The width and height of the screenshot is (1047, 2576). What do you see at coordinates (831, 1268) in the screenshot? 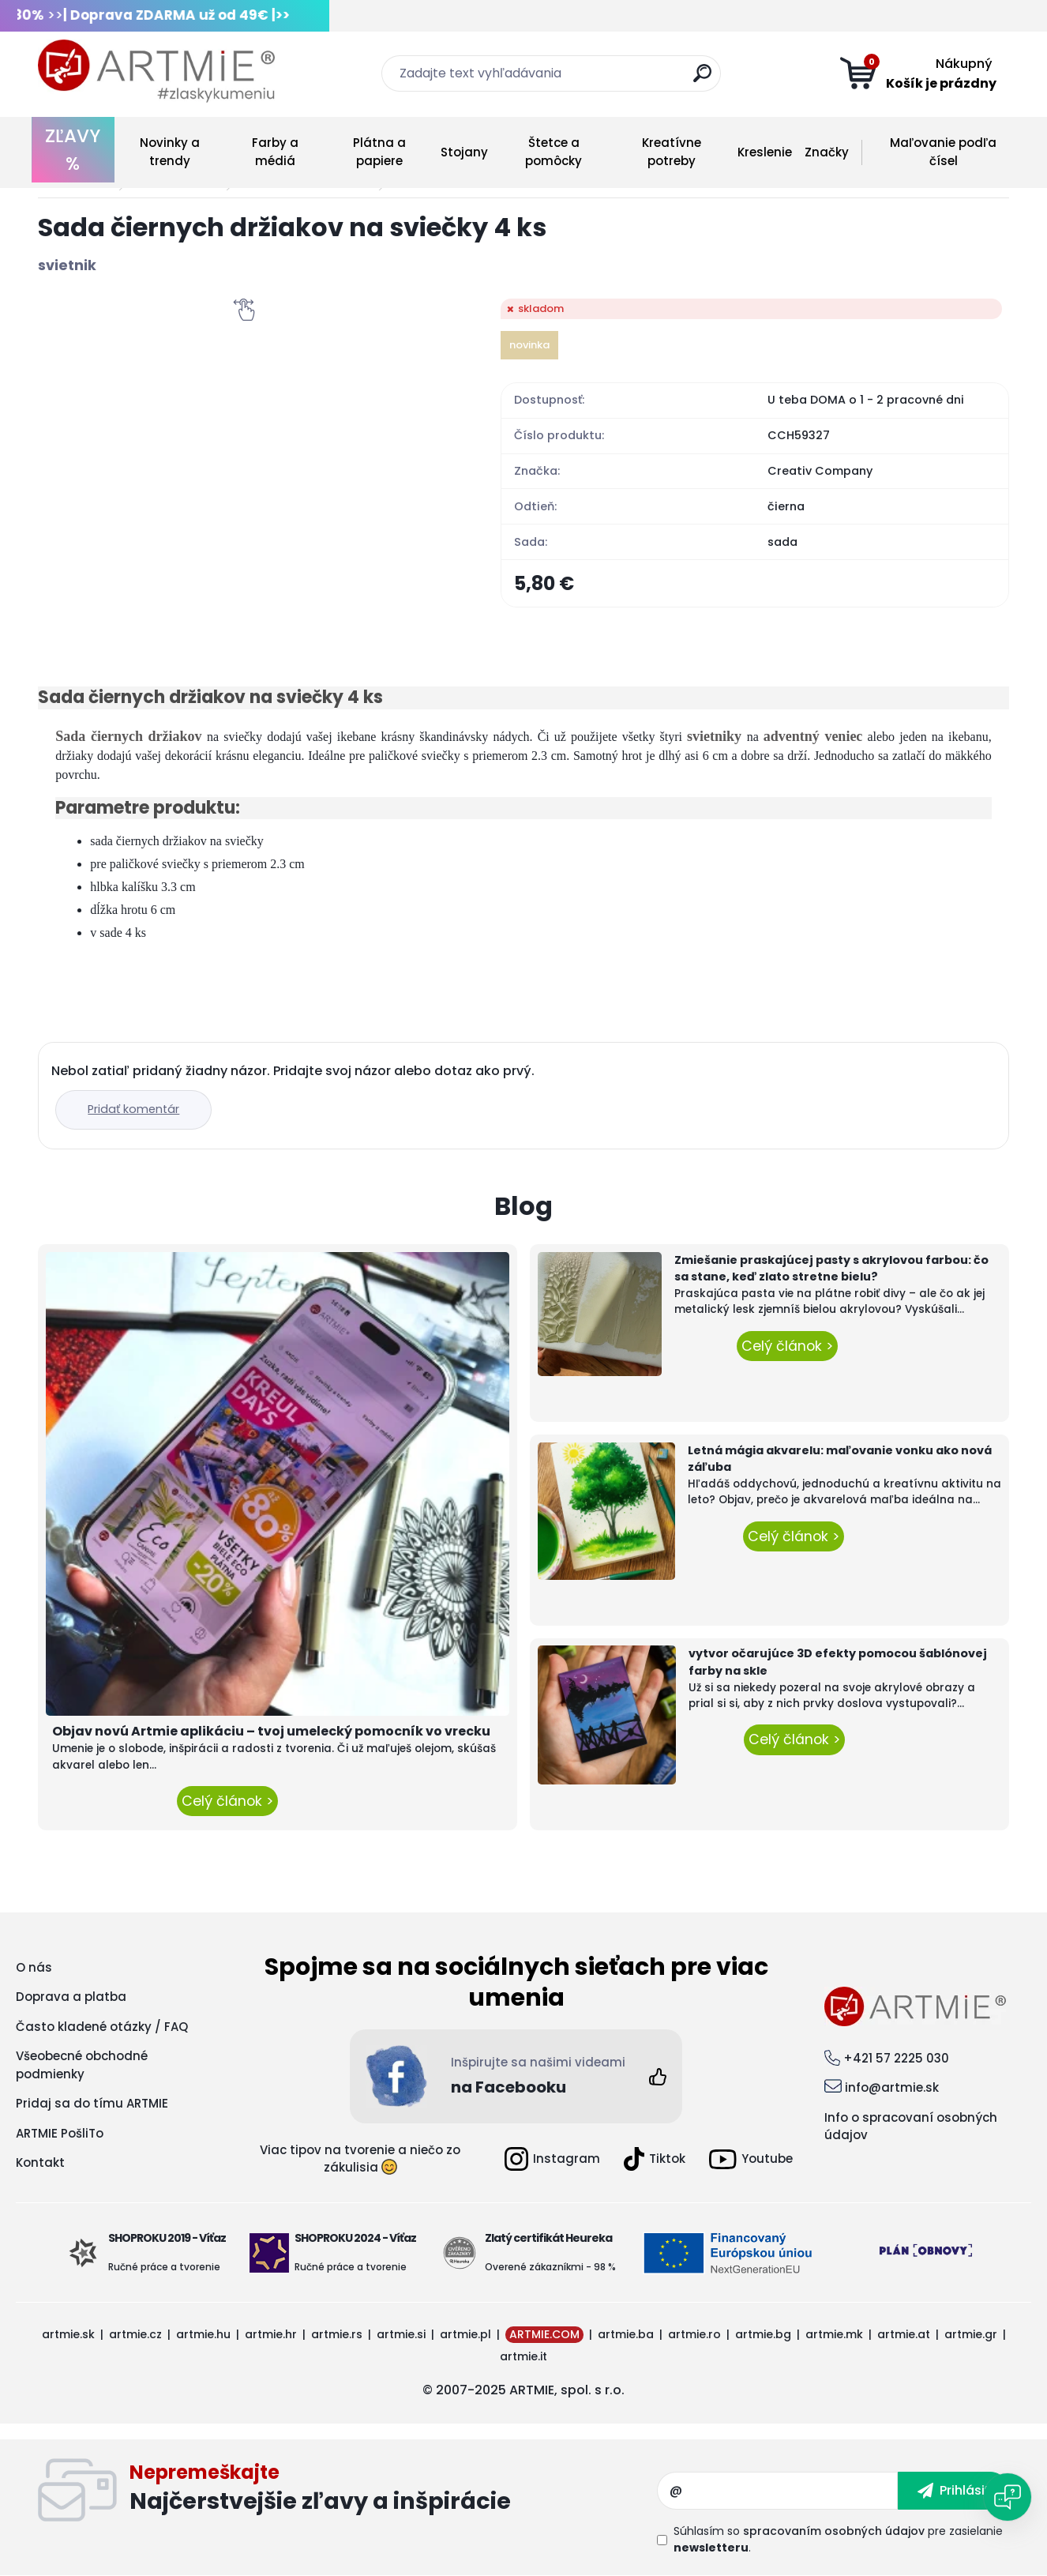
I see `Zmiešanie praskajúcej pasty s akrylovou farbou: čo sa stane, keď zlato stretne bielu?` at bounding box center [831, 1268].